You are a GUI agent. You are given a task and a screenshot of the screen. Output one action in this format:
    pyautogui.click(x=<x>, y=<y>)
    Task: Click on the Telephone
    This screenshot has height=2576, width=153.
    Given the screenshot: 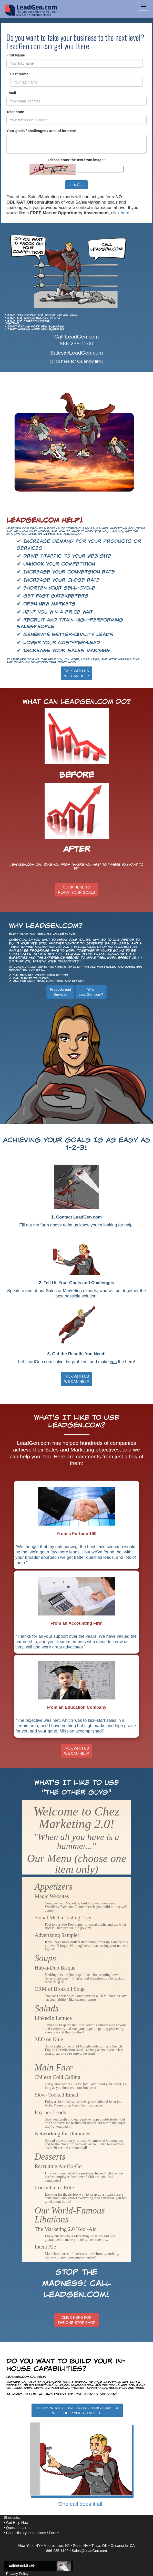 What is the action you would take?
    pyautogui.click(x=15, y=112)
    